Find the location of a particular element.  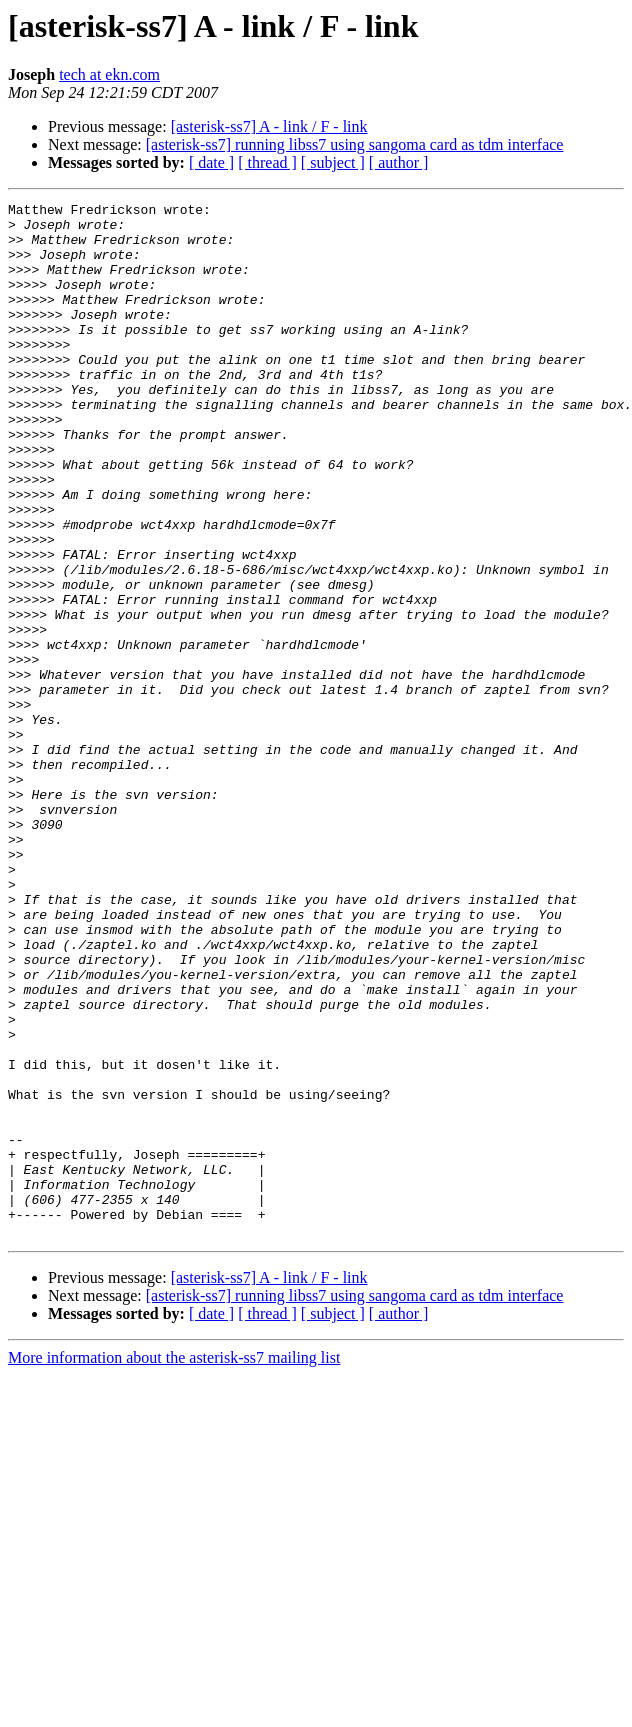

tech at ekn.com is located at coordinates (109, 74).